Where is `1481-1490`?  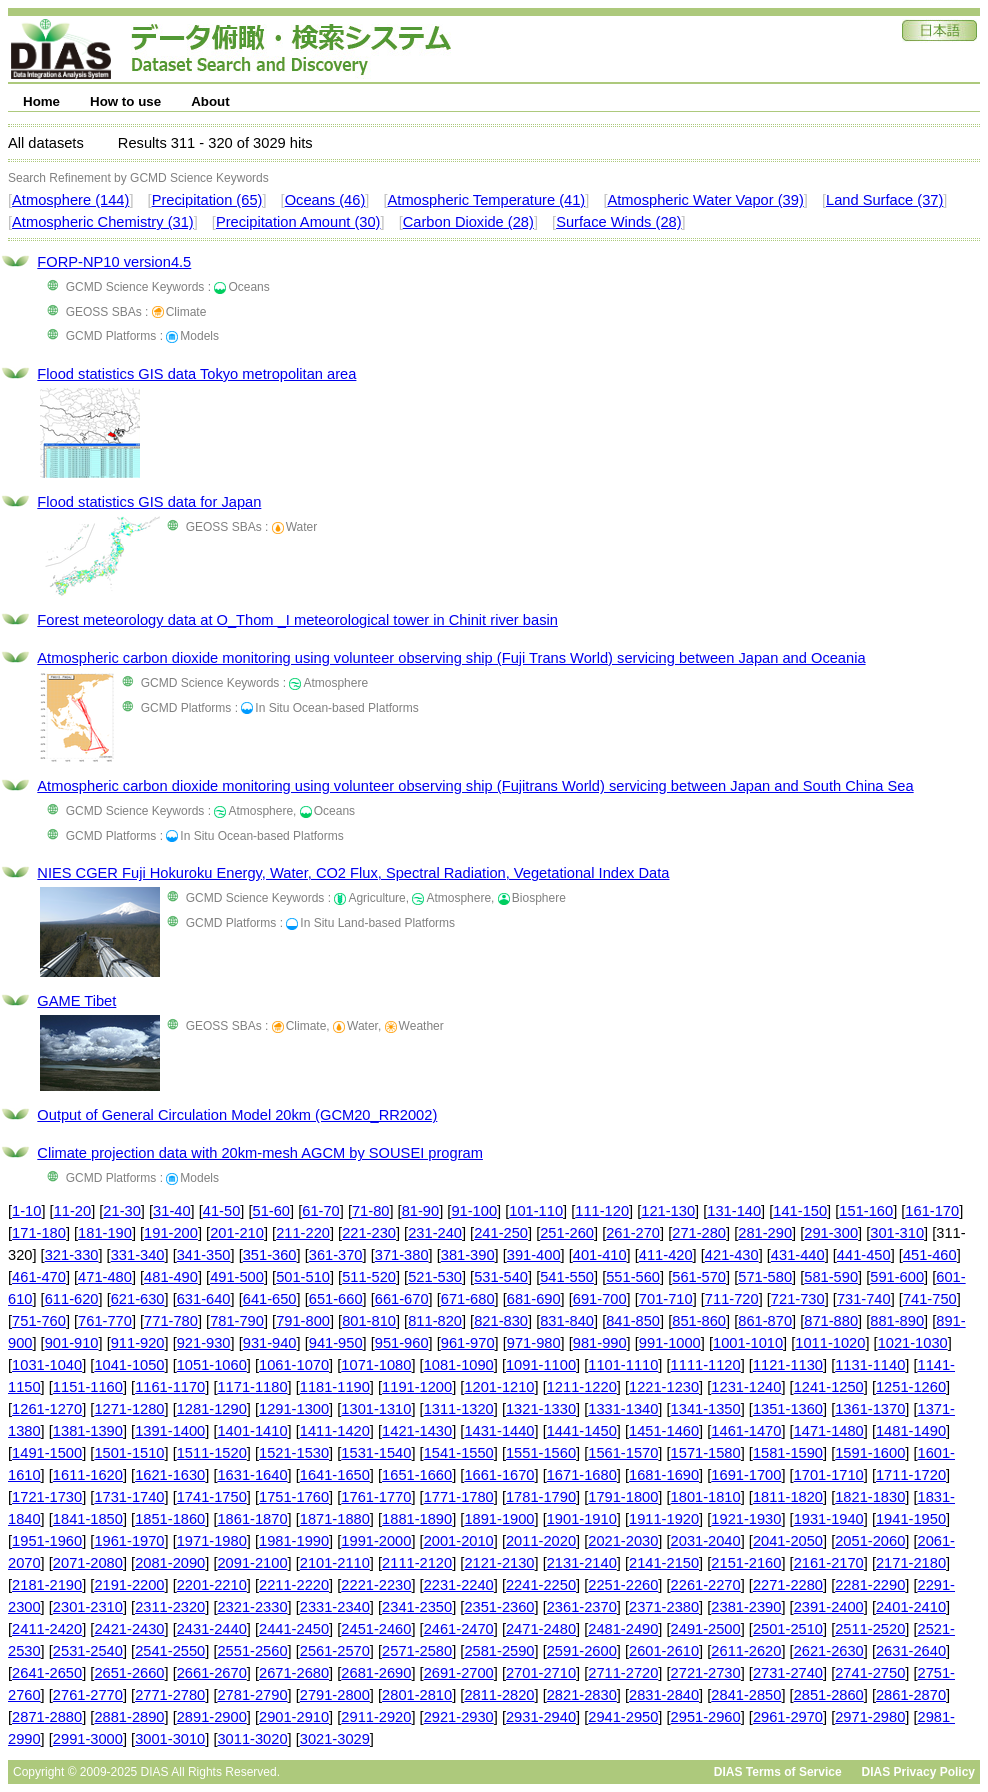
1481-1490 is located at coordinates (911, 1431).